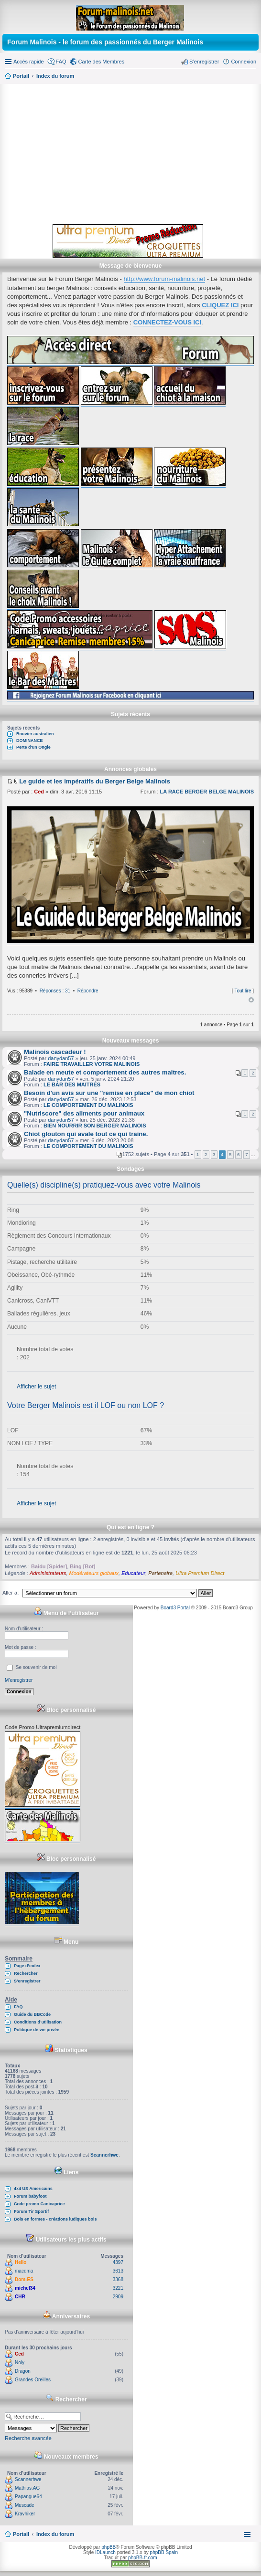 This screenshot has height=2576, width=261. What do you see at coordinates (238, 1154) in the screenshot?
I see `6 [button]` at bounding box center [238, 1154].